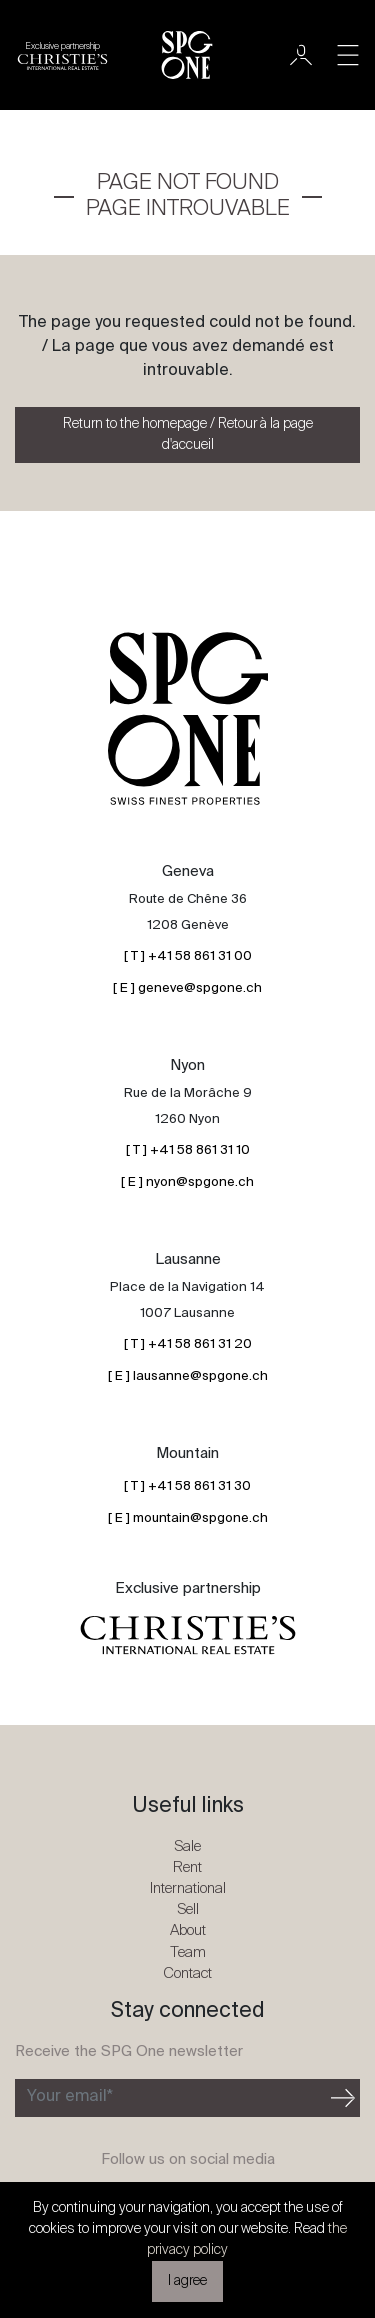 This screenshot has width=375, height=2318. What do you see at coordinates (188, 434) in the screenshot?
I see `Return to the homepage / Retour à la page d'accueil` at bounding box center [188, 434].